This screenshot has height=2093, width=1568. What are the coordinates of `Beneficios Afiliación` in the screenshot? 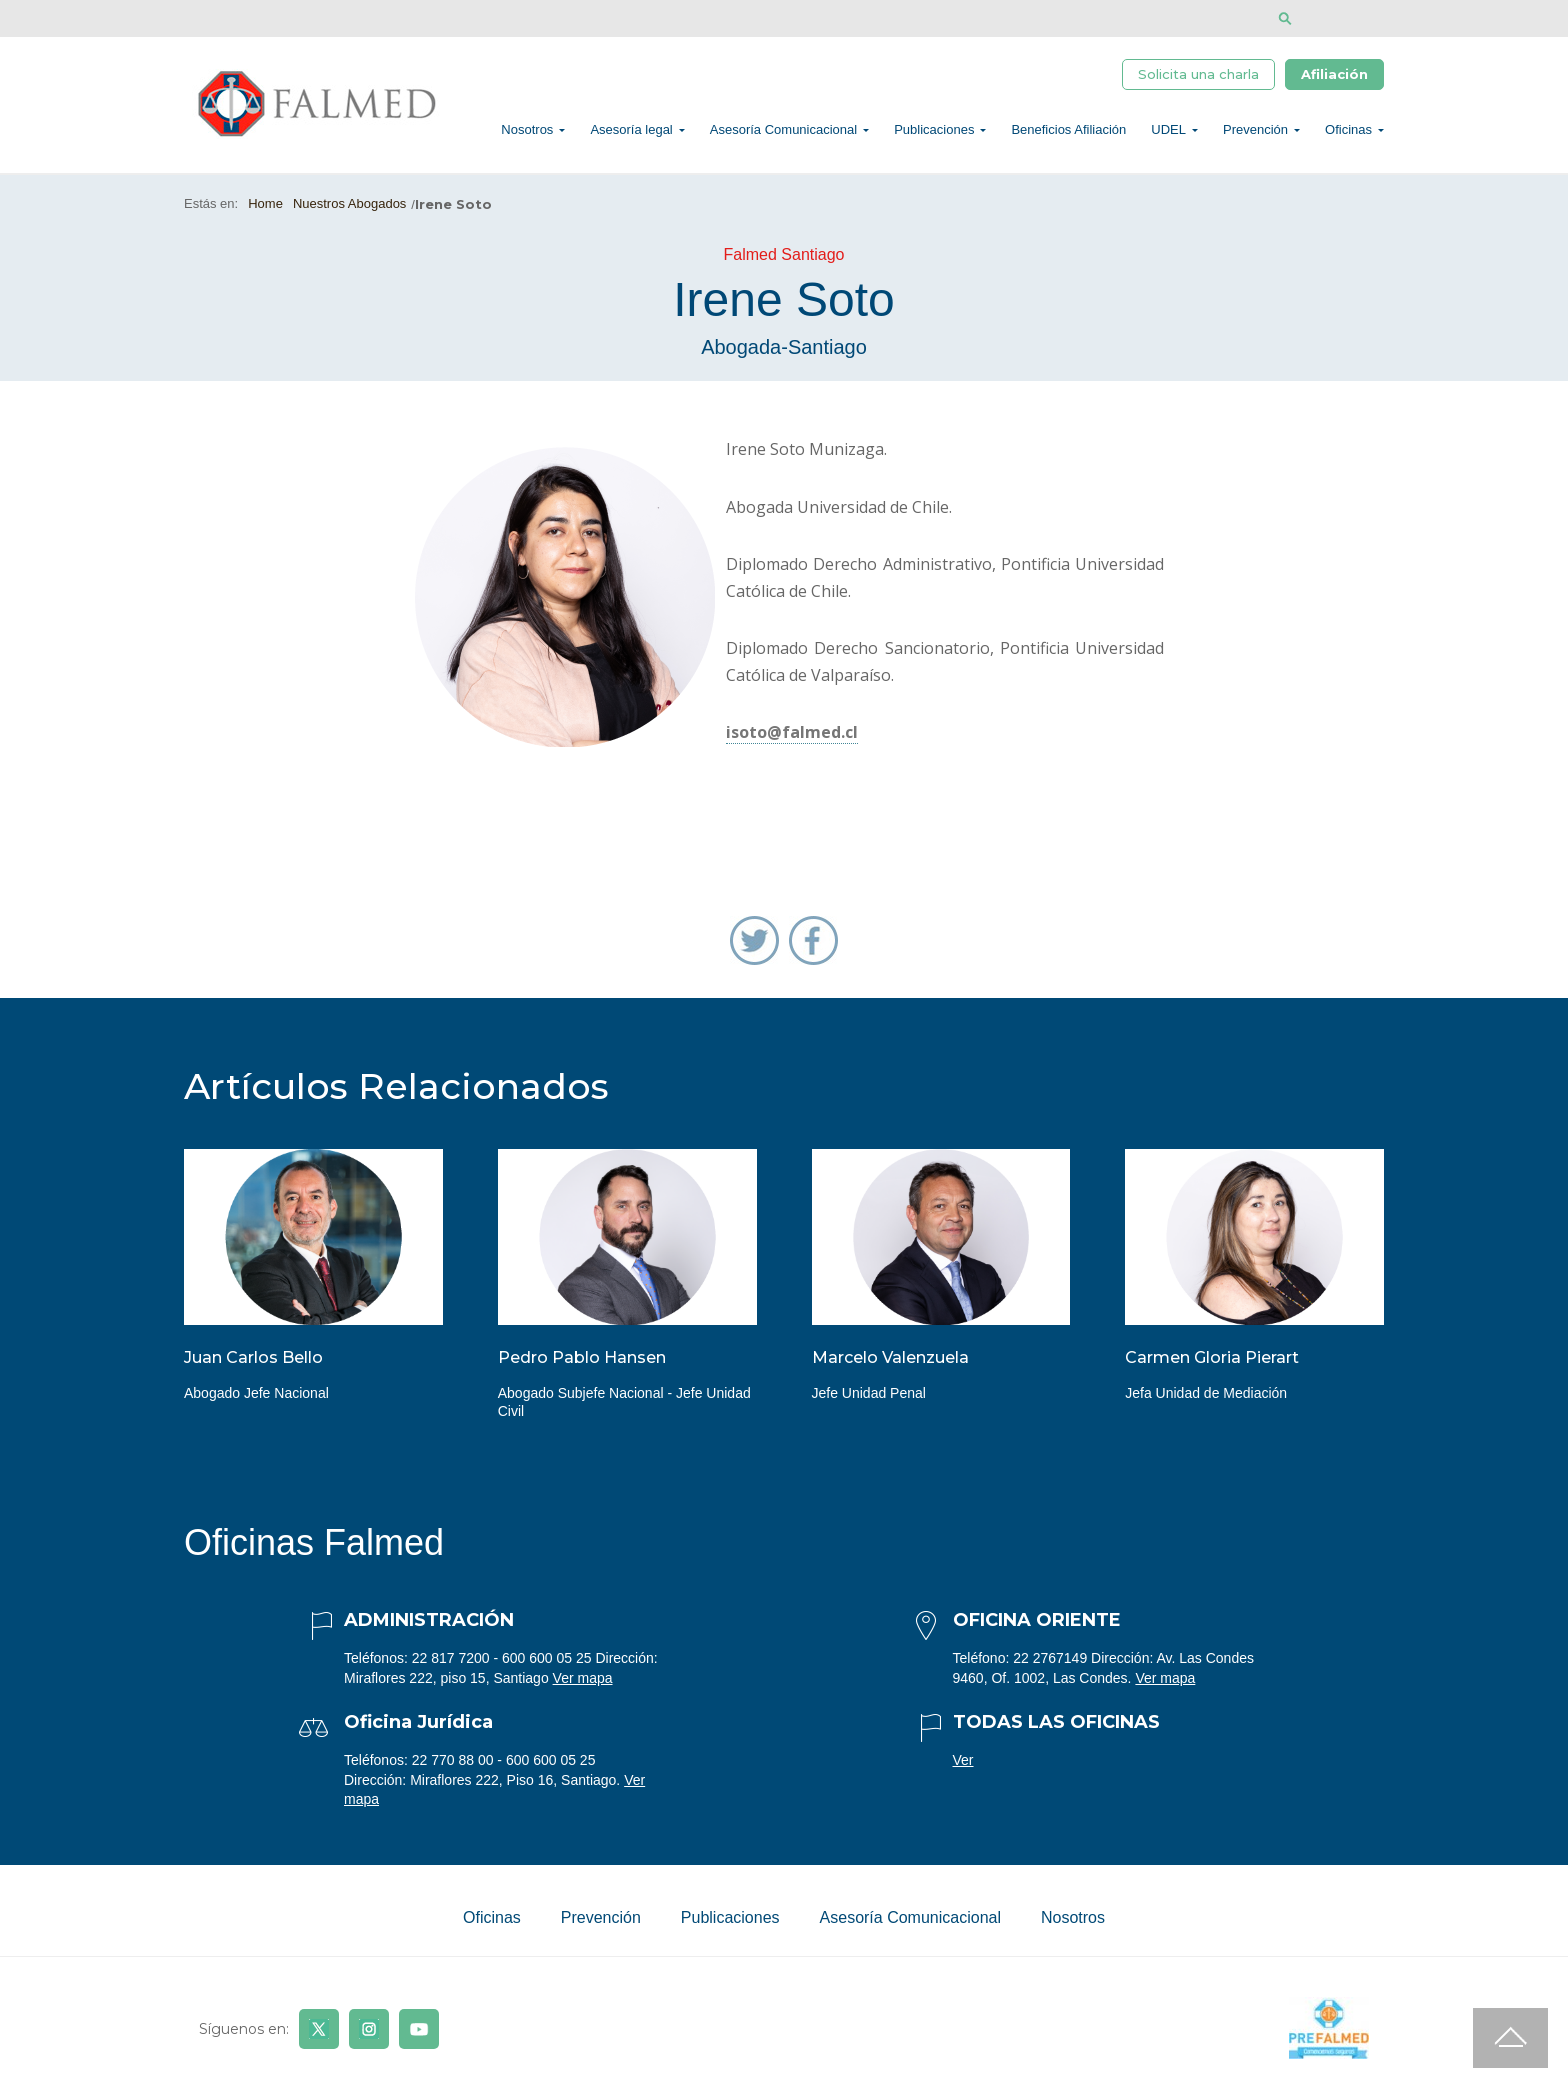 It's located at (1068, 135).